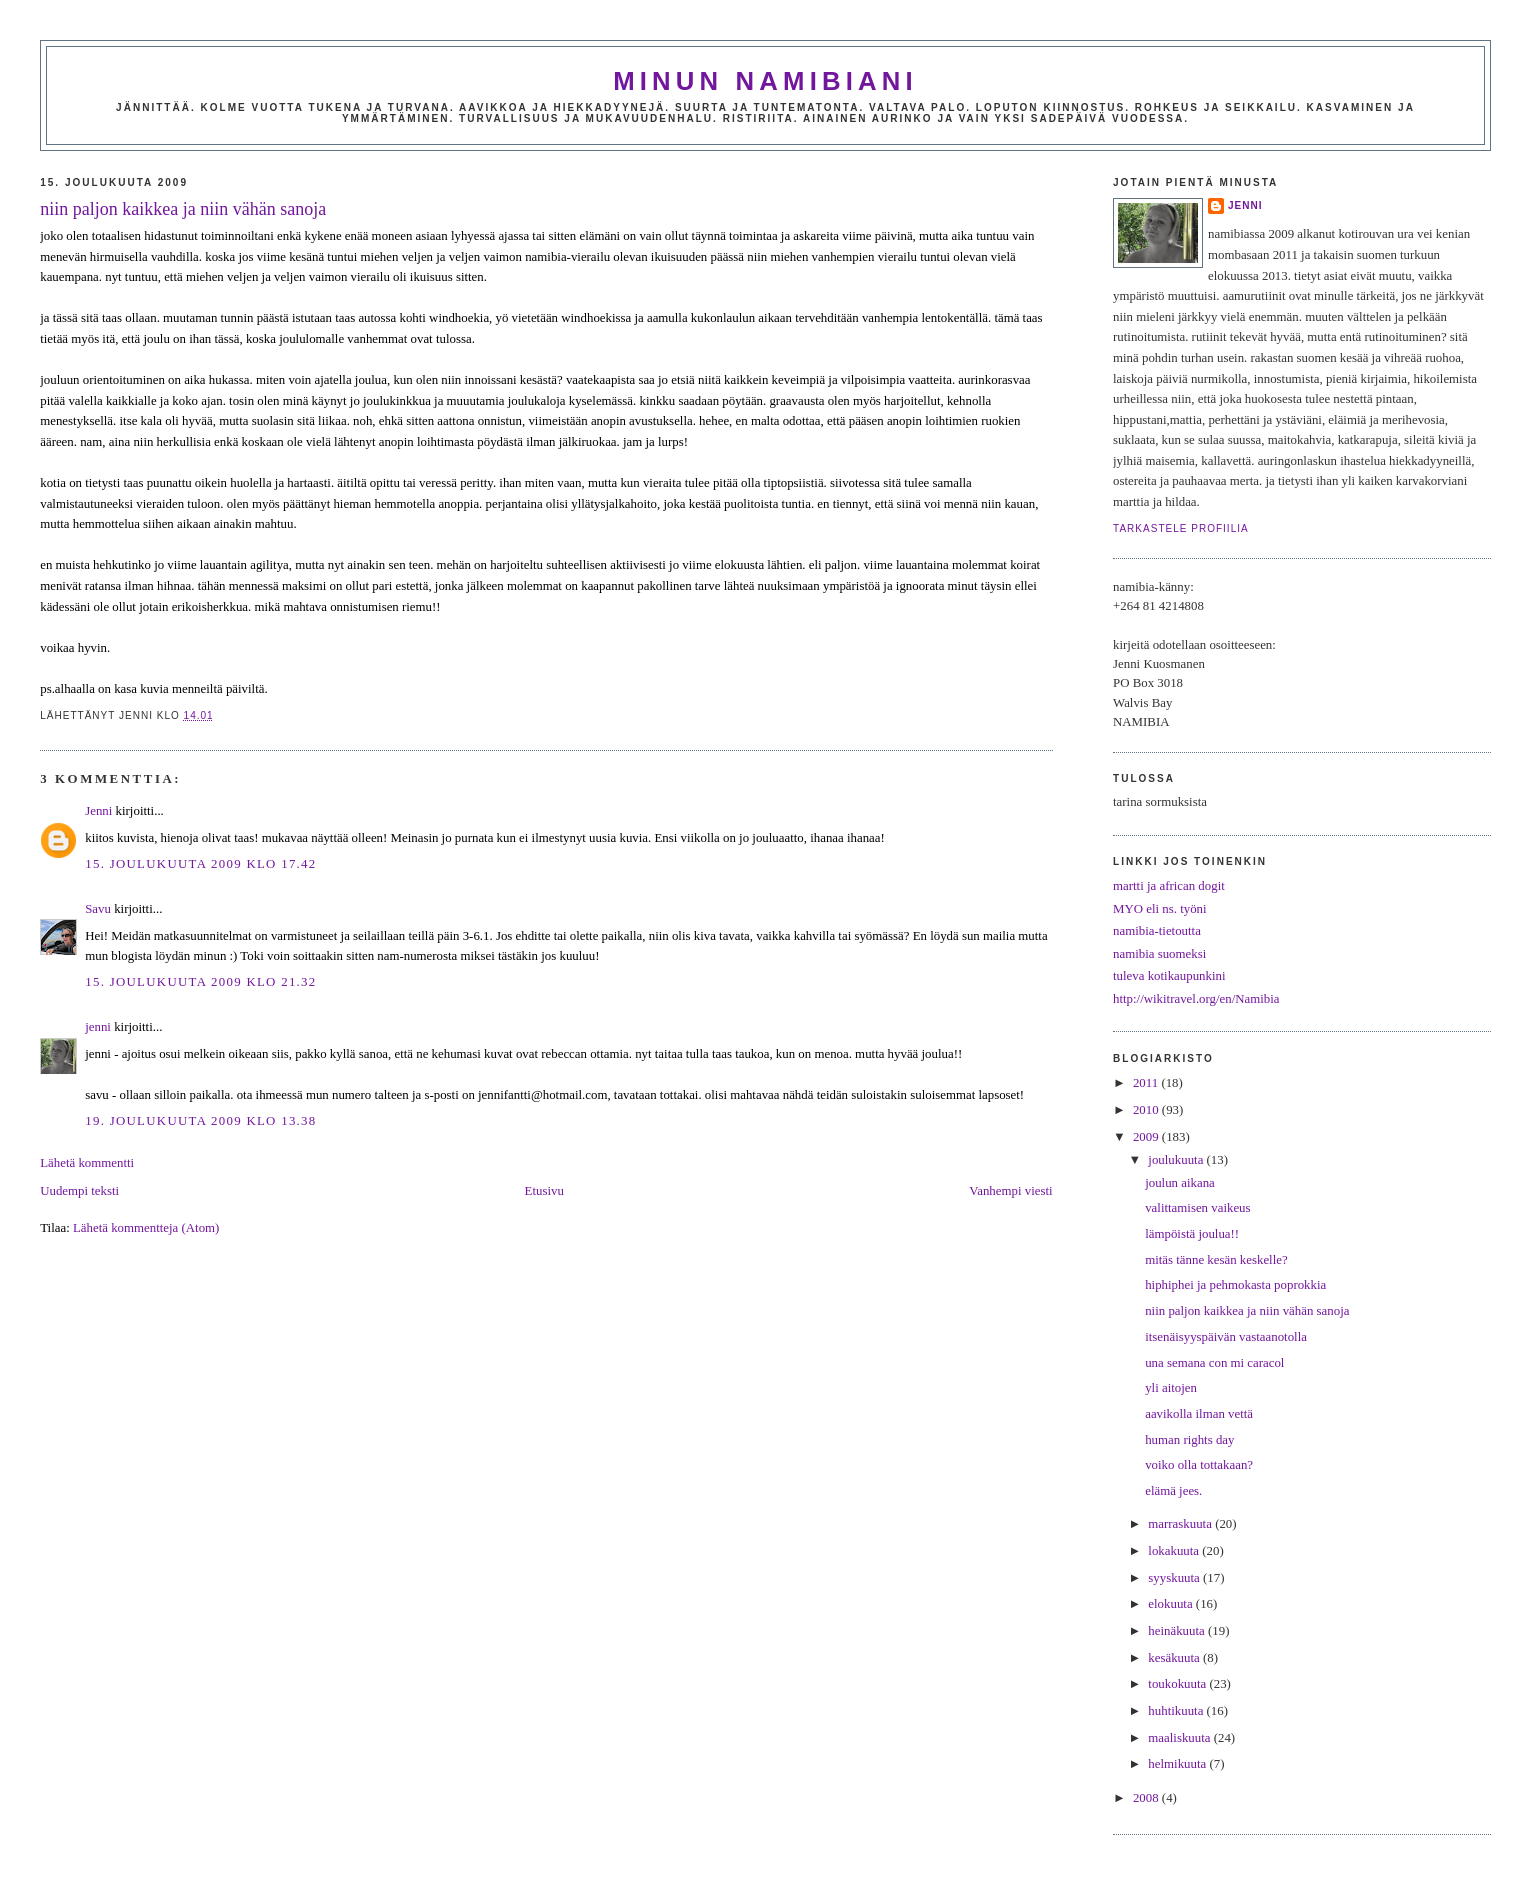 The width and height of the screenshot is (1531, 1894). Describe the element at coordinates (1173, 1491) in the screenshot. I see `elämä jees.` at that location.